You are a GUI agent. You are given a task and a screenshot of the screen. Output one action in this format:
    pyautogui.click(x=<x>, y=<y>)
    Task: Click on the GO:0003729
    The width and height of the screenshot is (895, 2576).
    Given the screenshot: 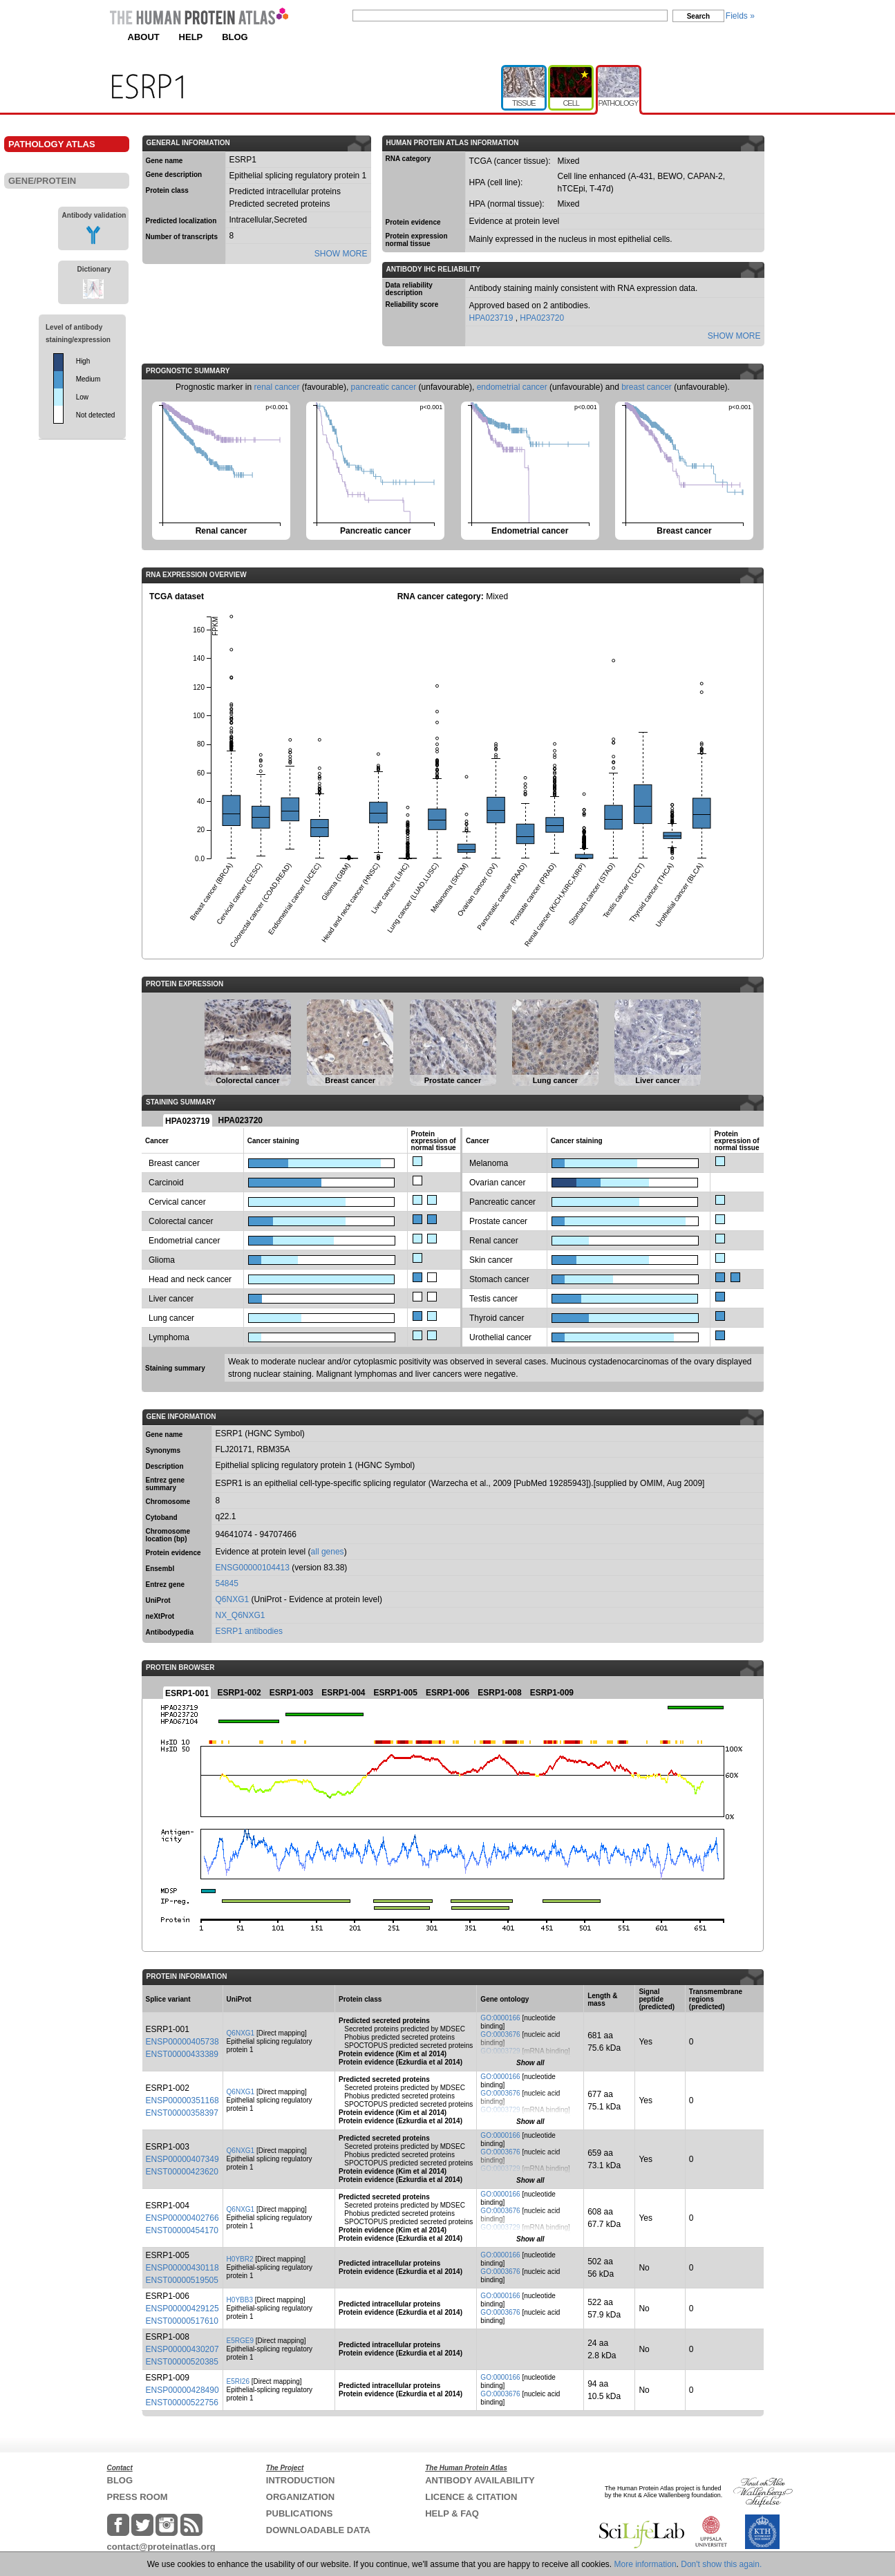 What is the action you would take?
    pyautogui.click(x=500, y=2051)
    